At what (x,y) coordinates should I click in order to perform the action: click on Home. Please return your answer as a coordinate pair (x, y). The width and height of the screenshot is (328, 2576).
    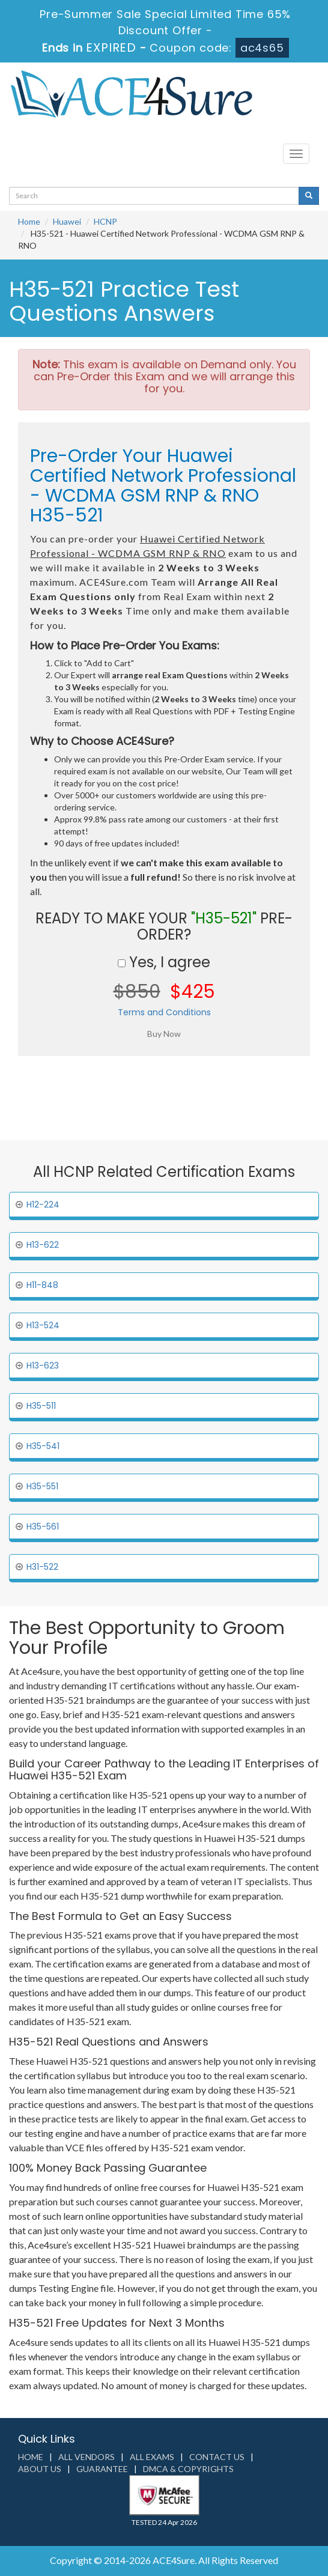
    Looking at the image, I should click on (29, 221).